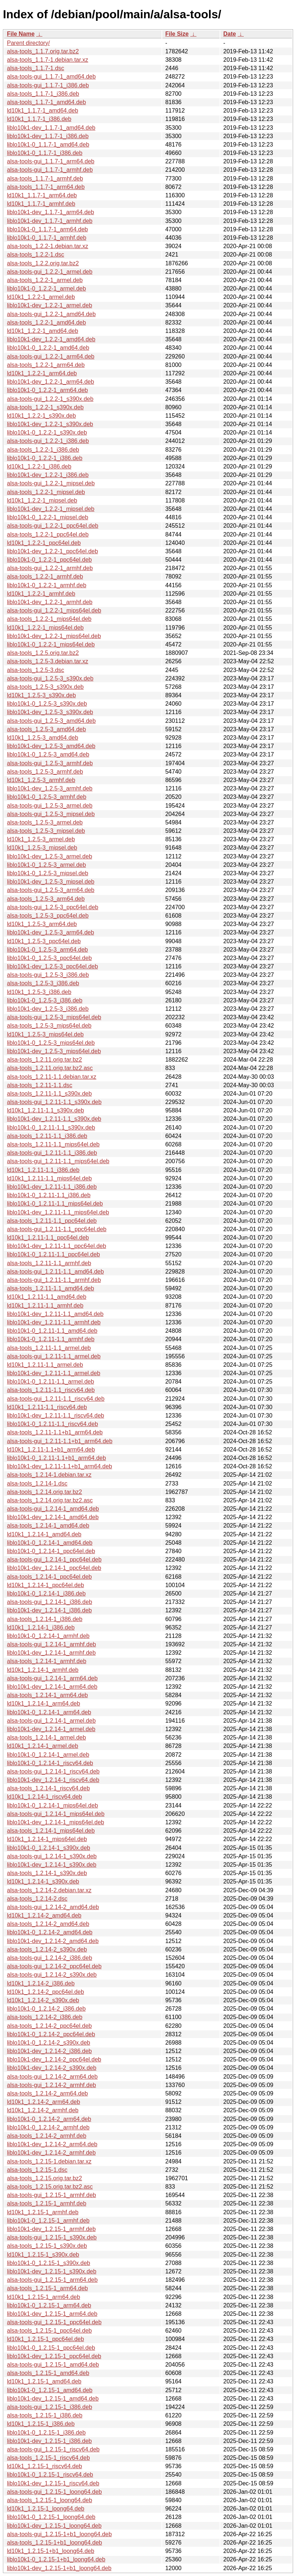 This screenshot has width=296, height=2576. I want to click on liblo10k1-0_1.2.14-2_armhf.deb, so click(48, 2127).